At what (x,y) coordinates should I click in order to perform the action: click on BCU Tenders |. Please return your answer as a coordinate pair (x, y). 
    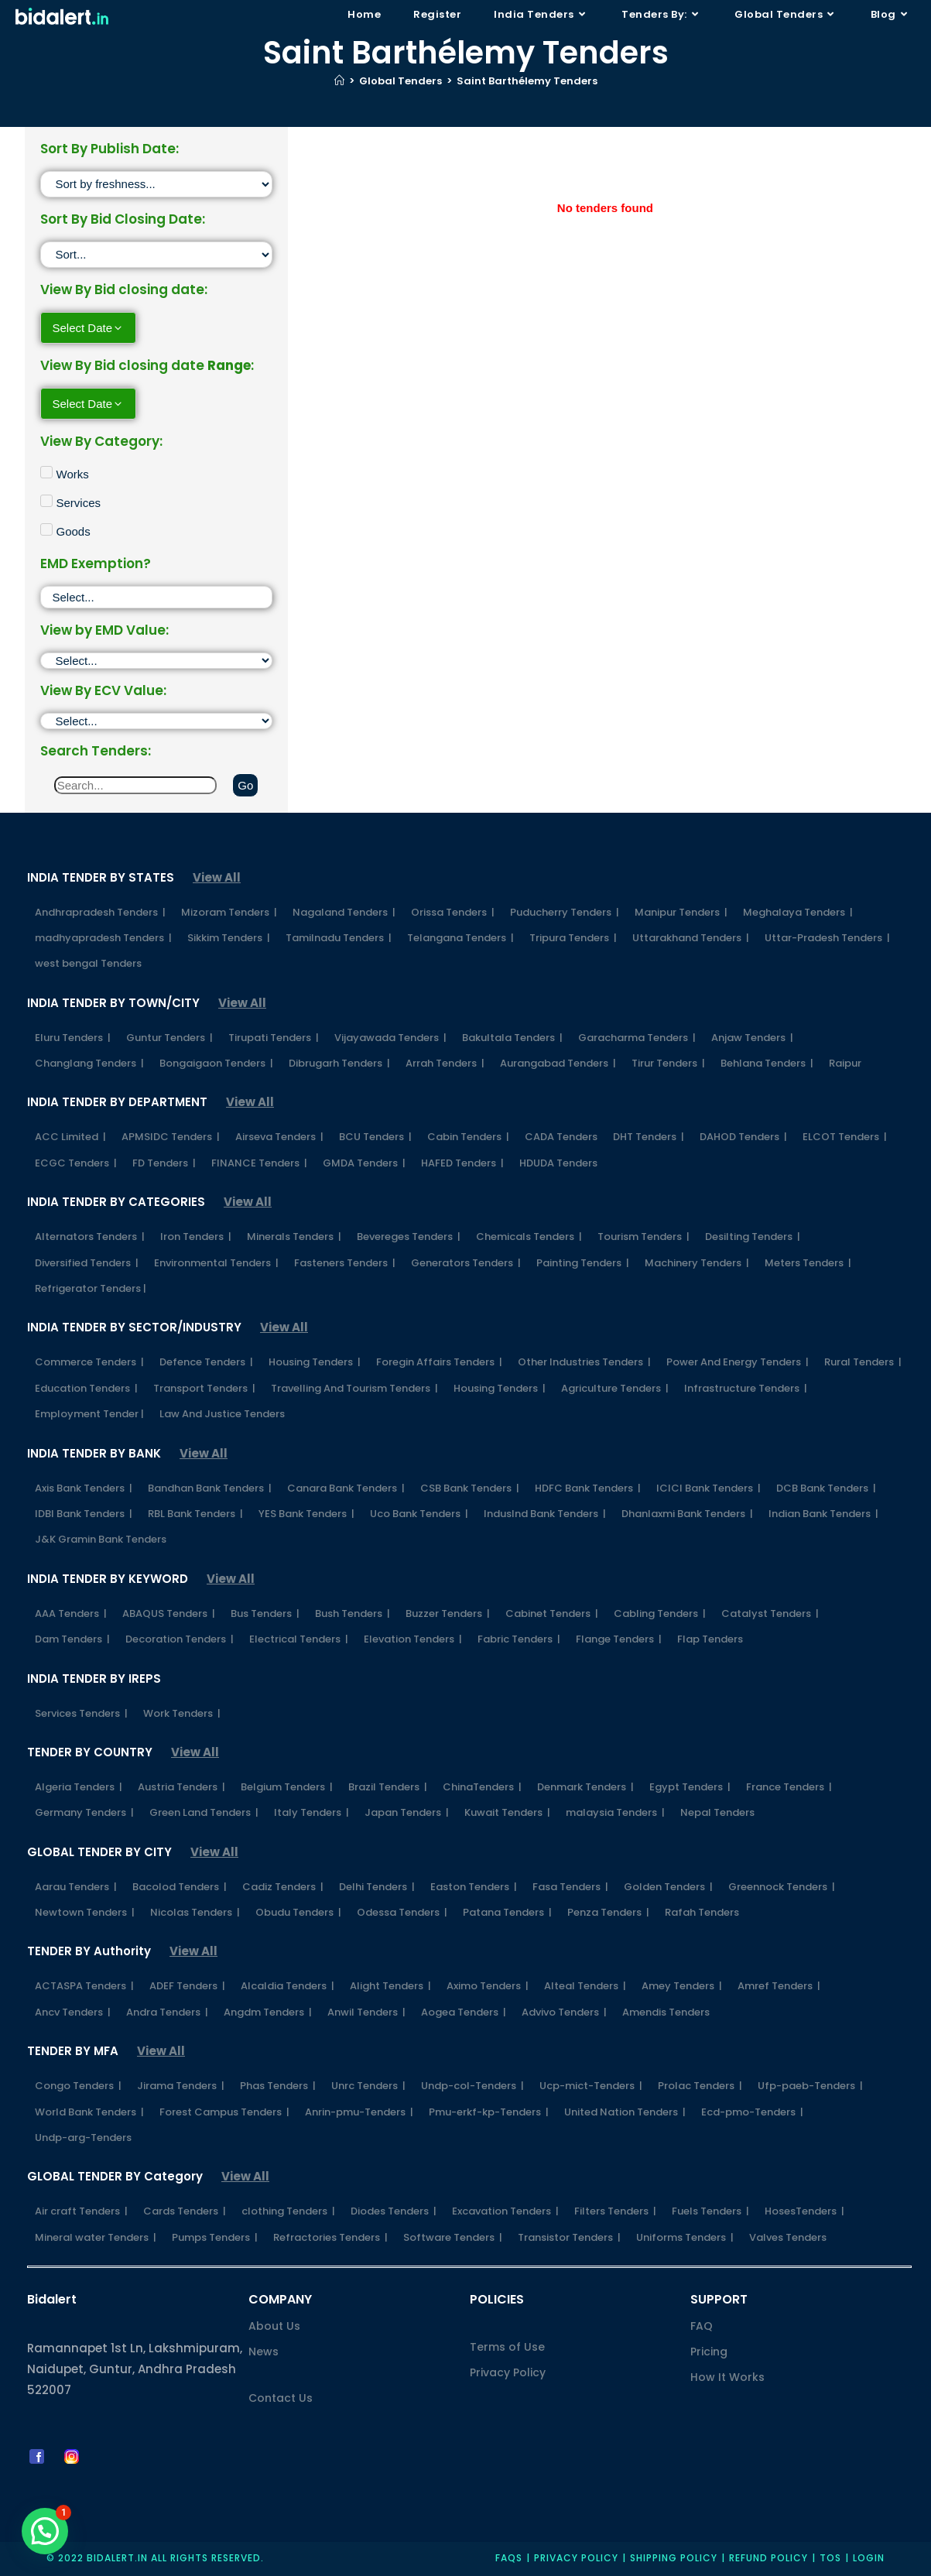
    Looking at the image, I should click on (375, 1136).